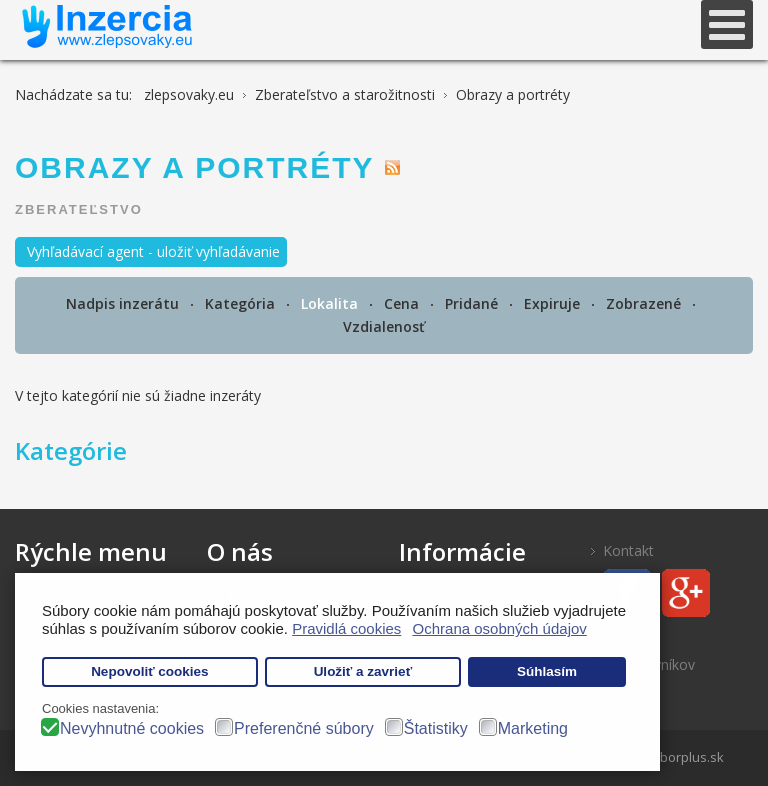  Describe the element at coordinates (124, 303) in the screenshot. I see `Nadpis inzerátu` at that location.